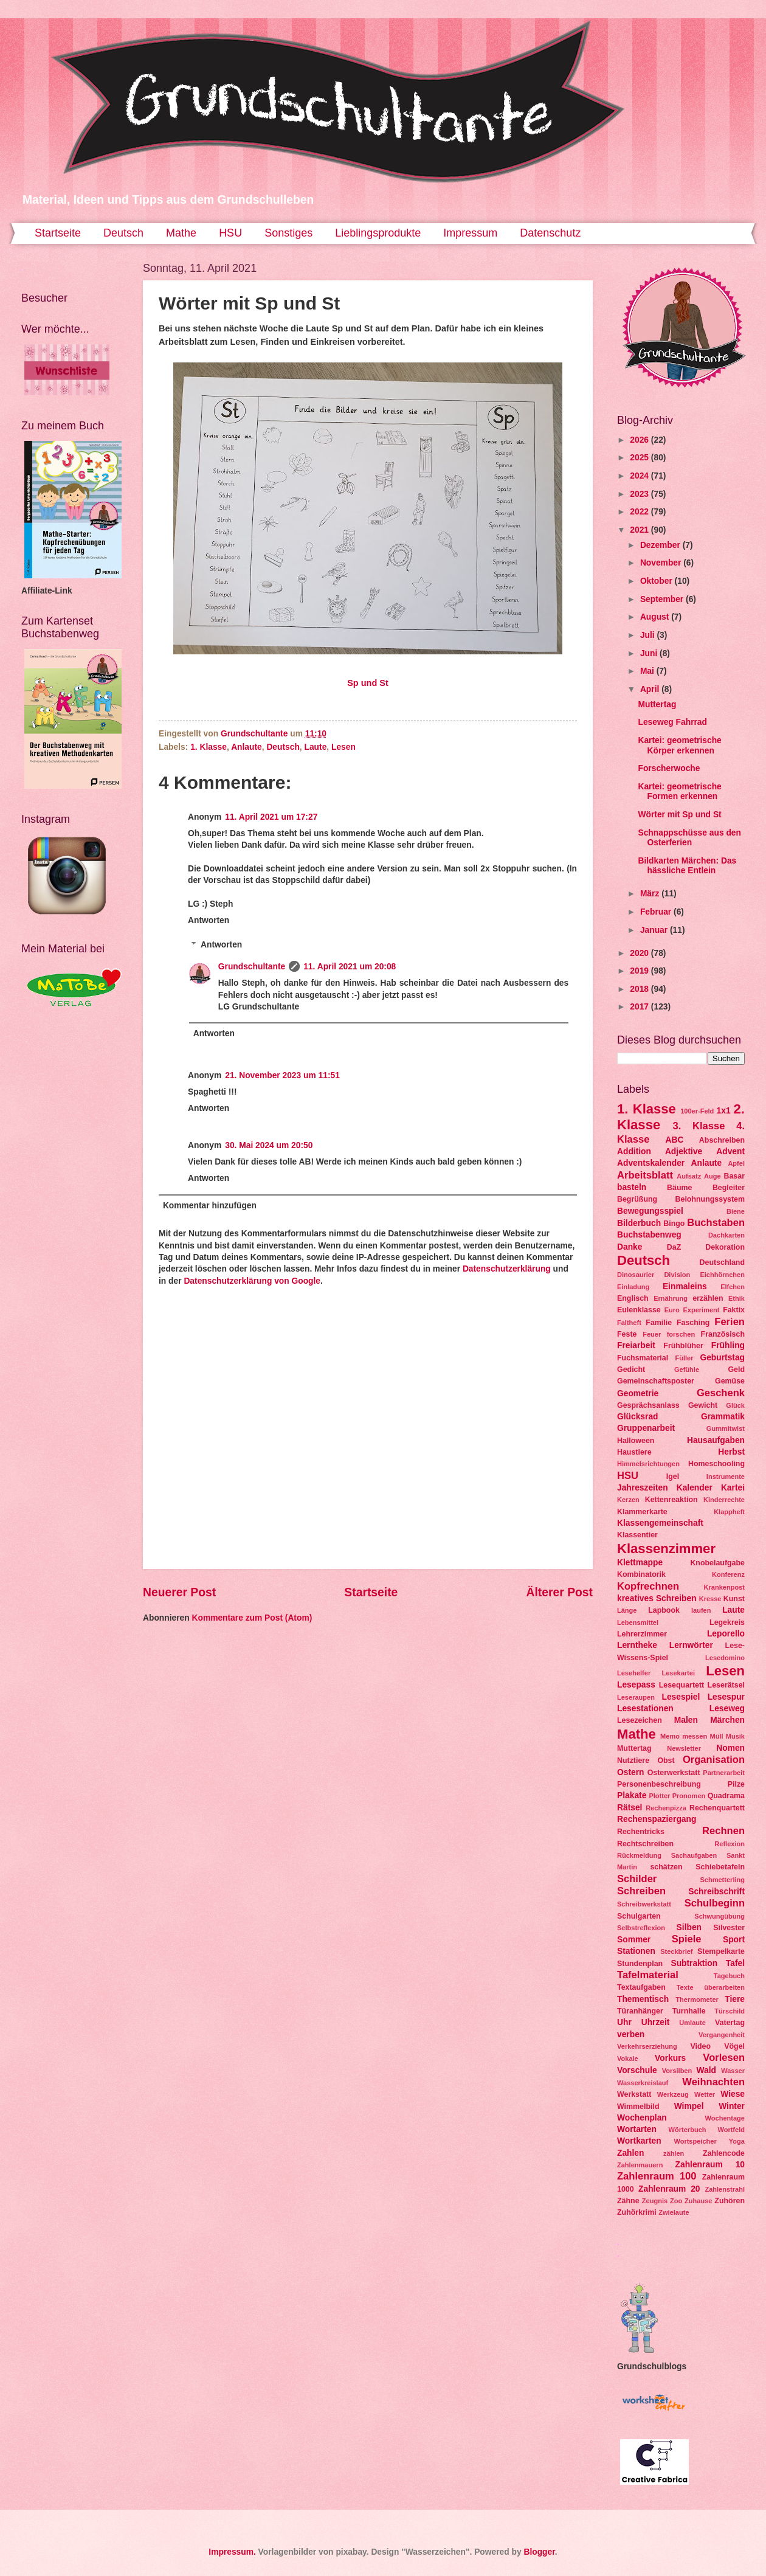 The height and width of the screenshot is (2576, 766). I want to click on Feuer, so click(652, 1334).